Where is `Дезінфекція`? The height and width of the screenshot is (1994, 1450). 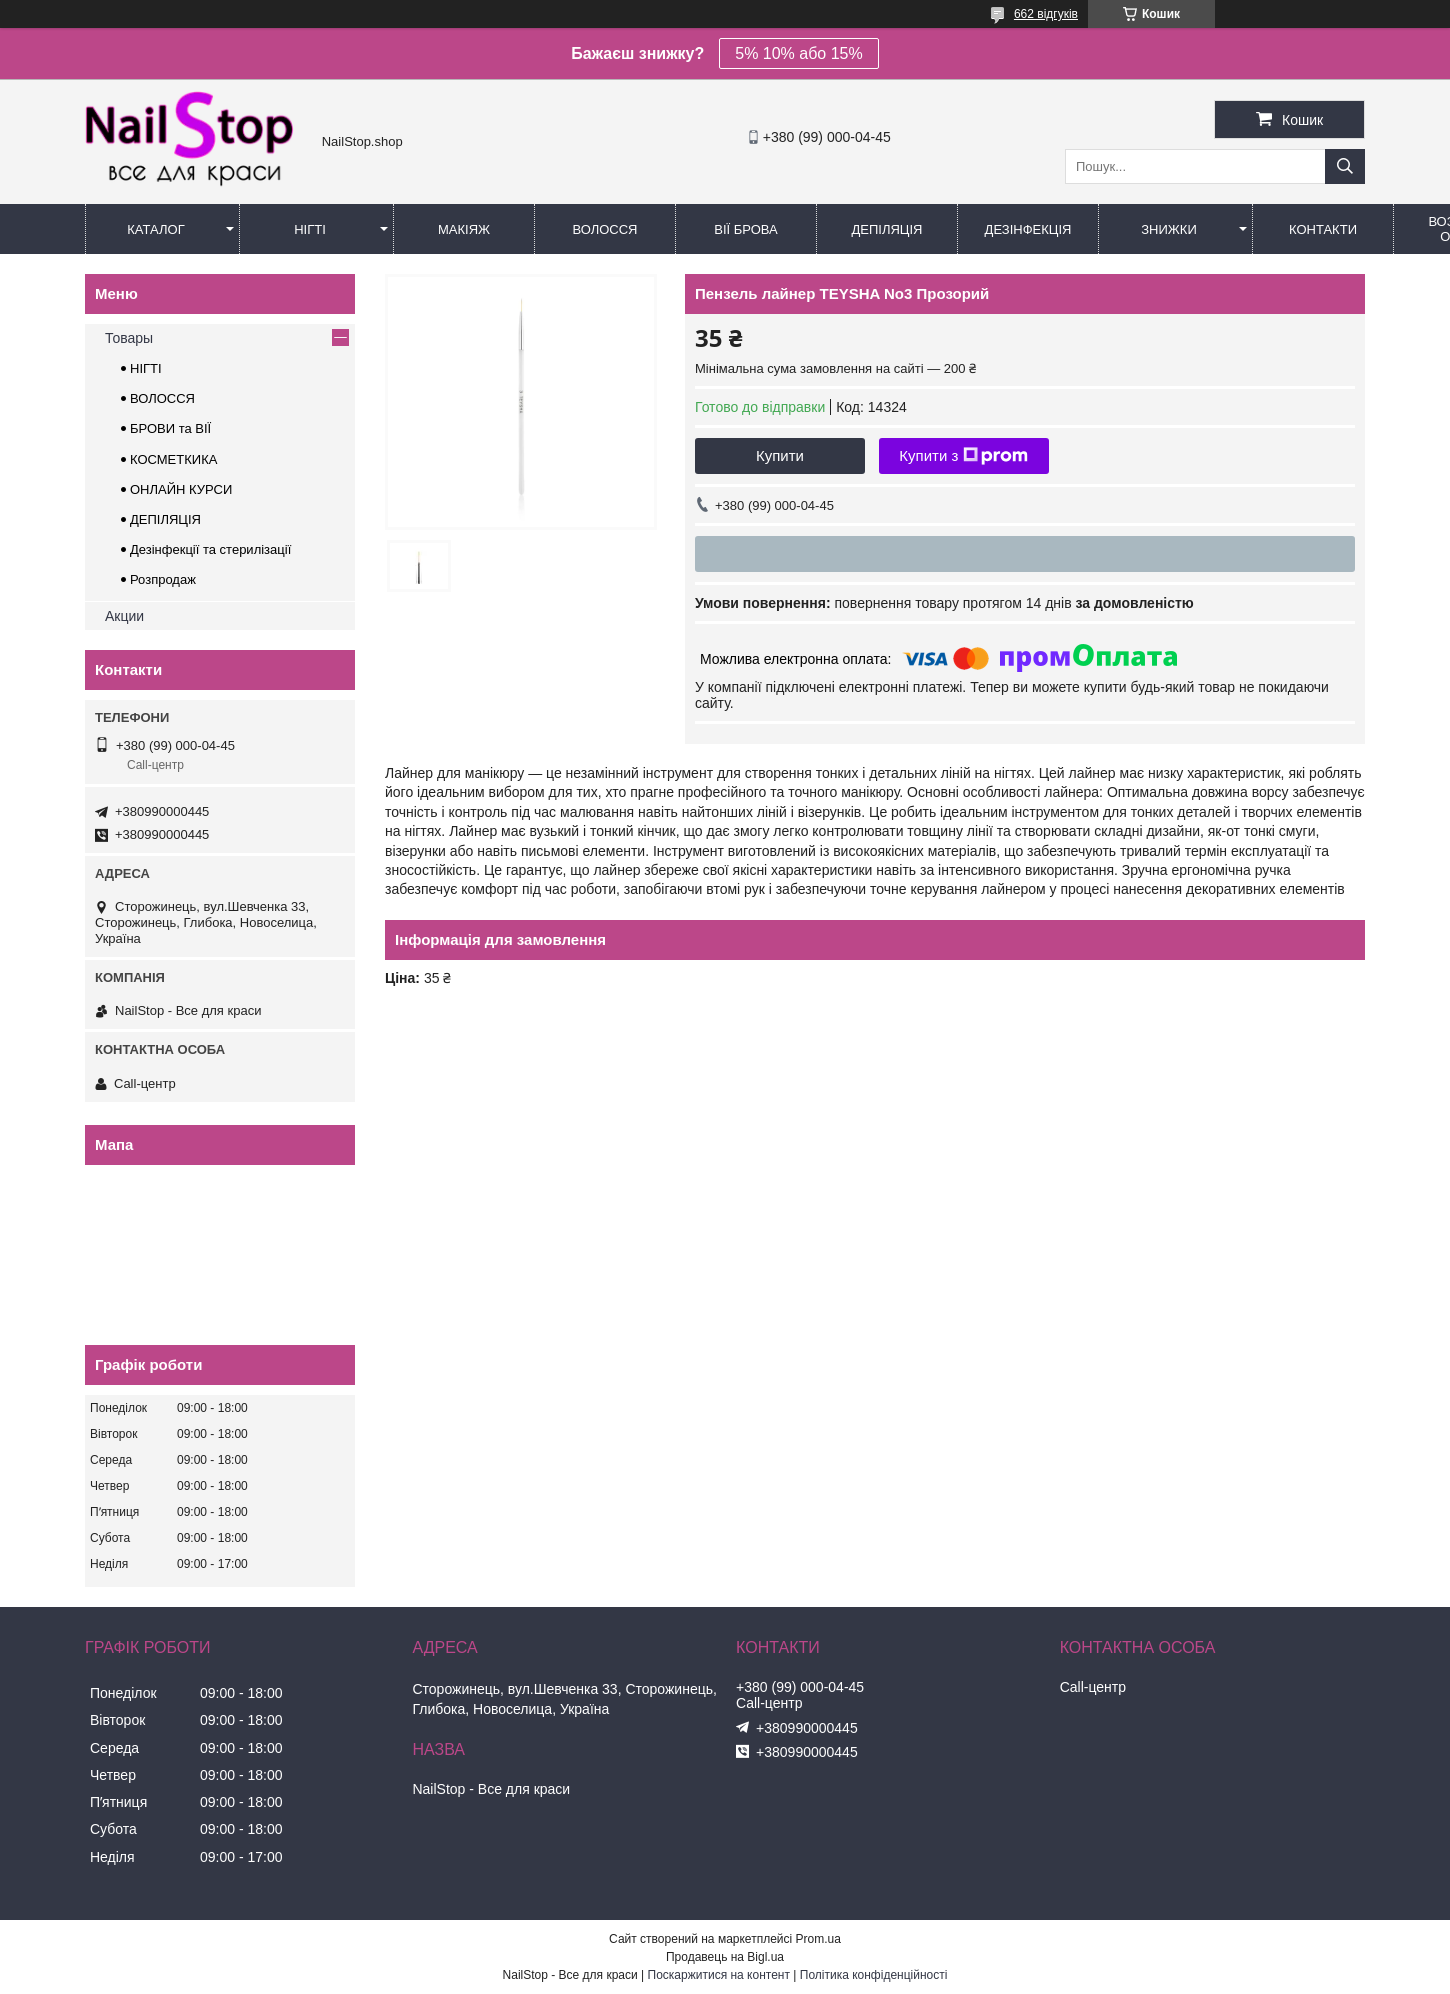 Дезінфекція is located at coordinates (1028, 229).